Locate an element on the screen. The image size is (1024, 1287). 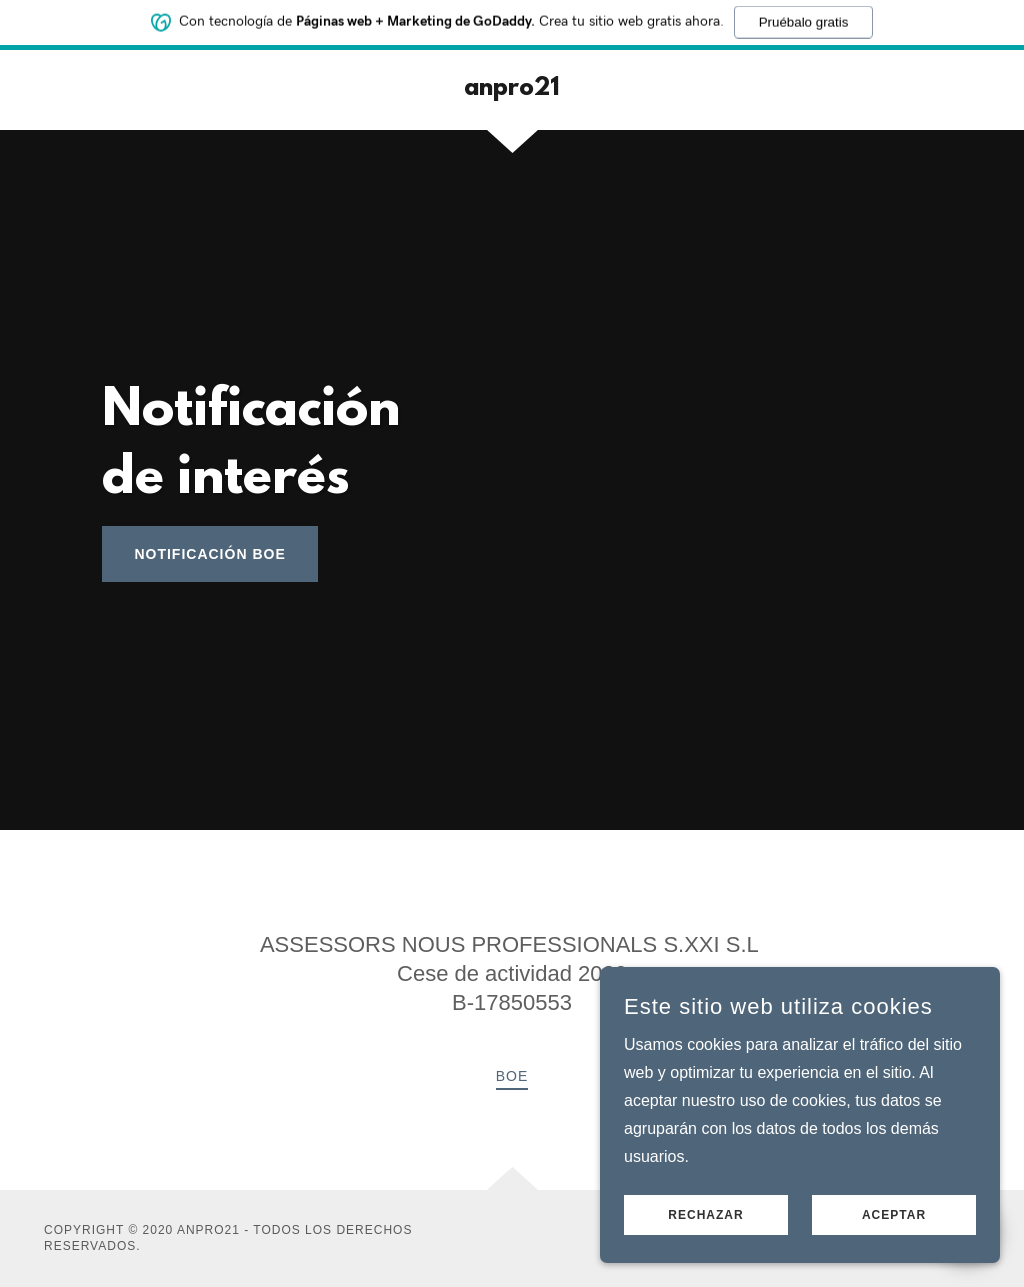
notificación BOE is located at coordinates (209, 554).